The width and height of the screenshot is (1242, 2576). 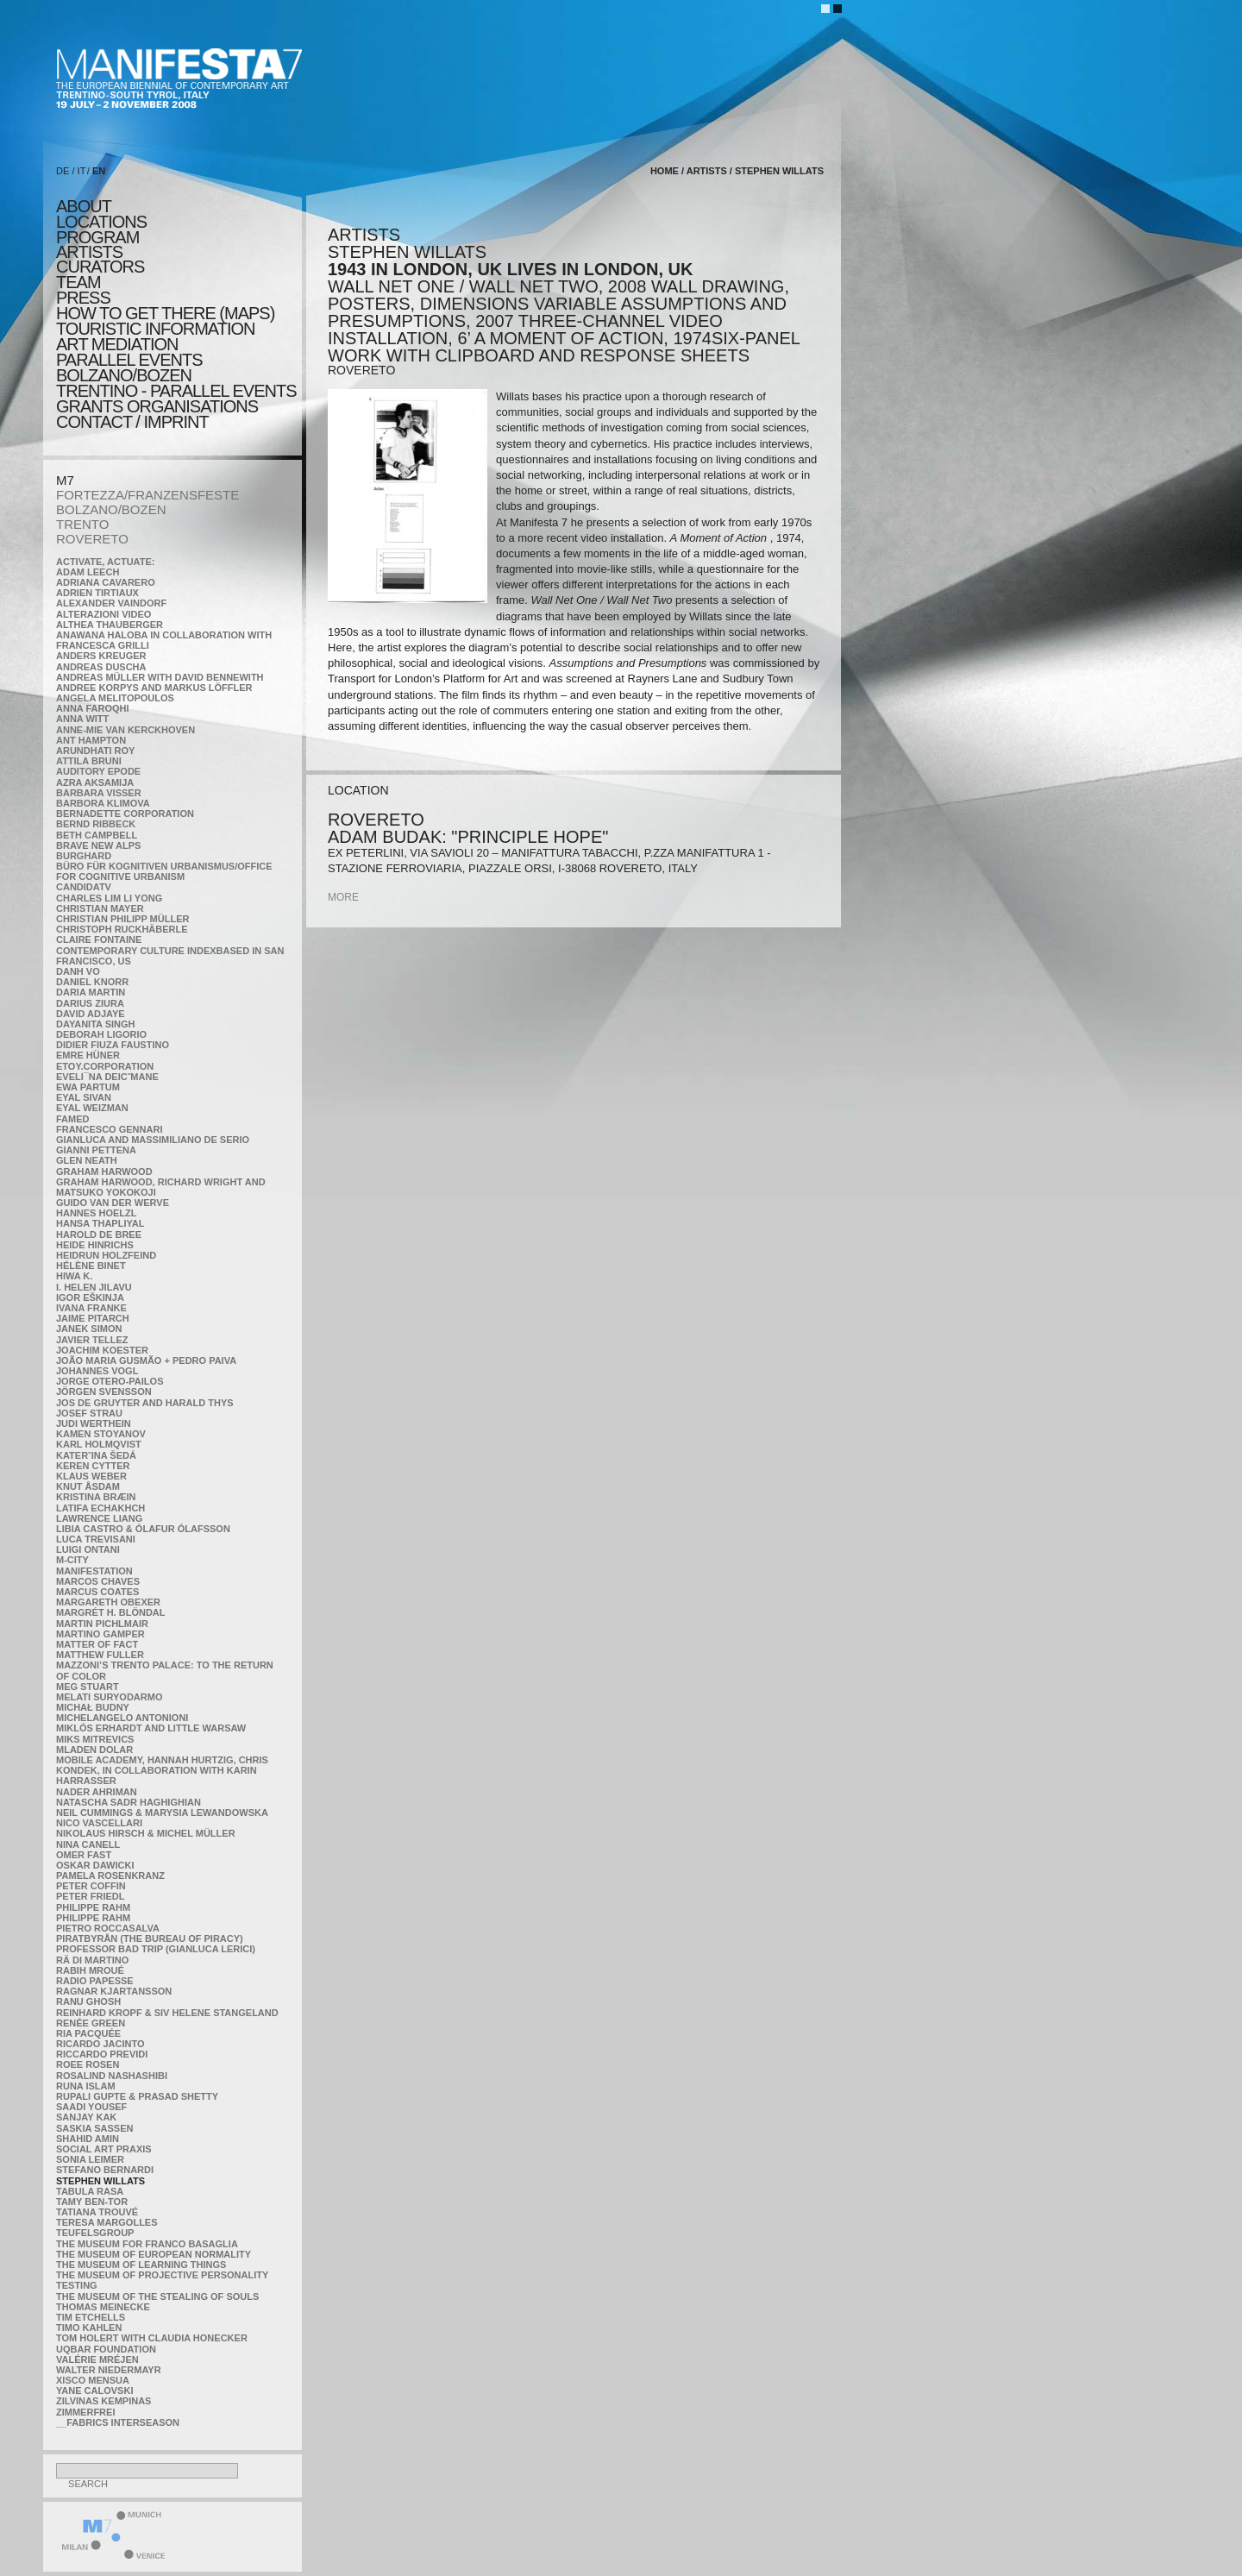 What do you see at coordinates (73, 1119) in the screenshot?
I see `Famed` at bounding box center [73, 1119].